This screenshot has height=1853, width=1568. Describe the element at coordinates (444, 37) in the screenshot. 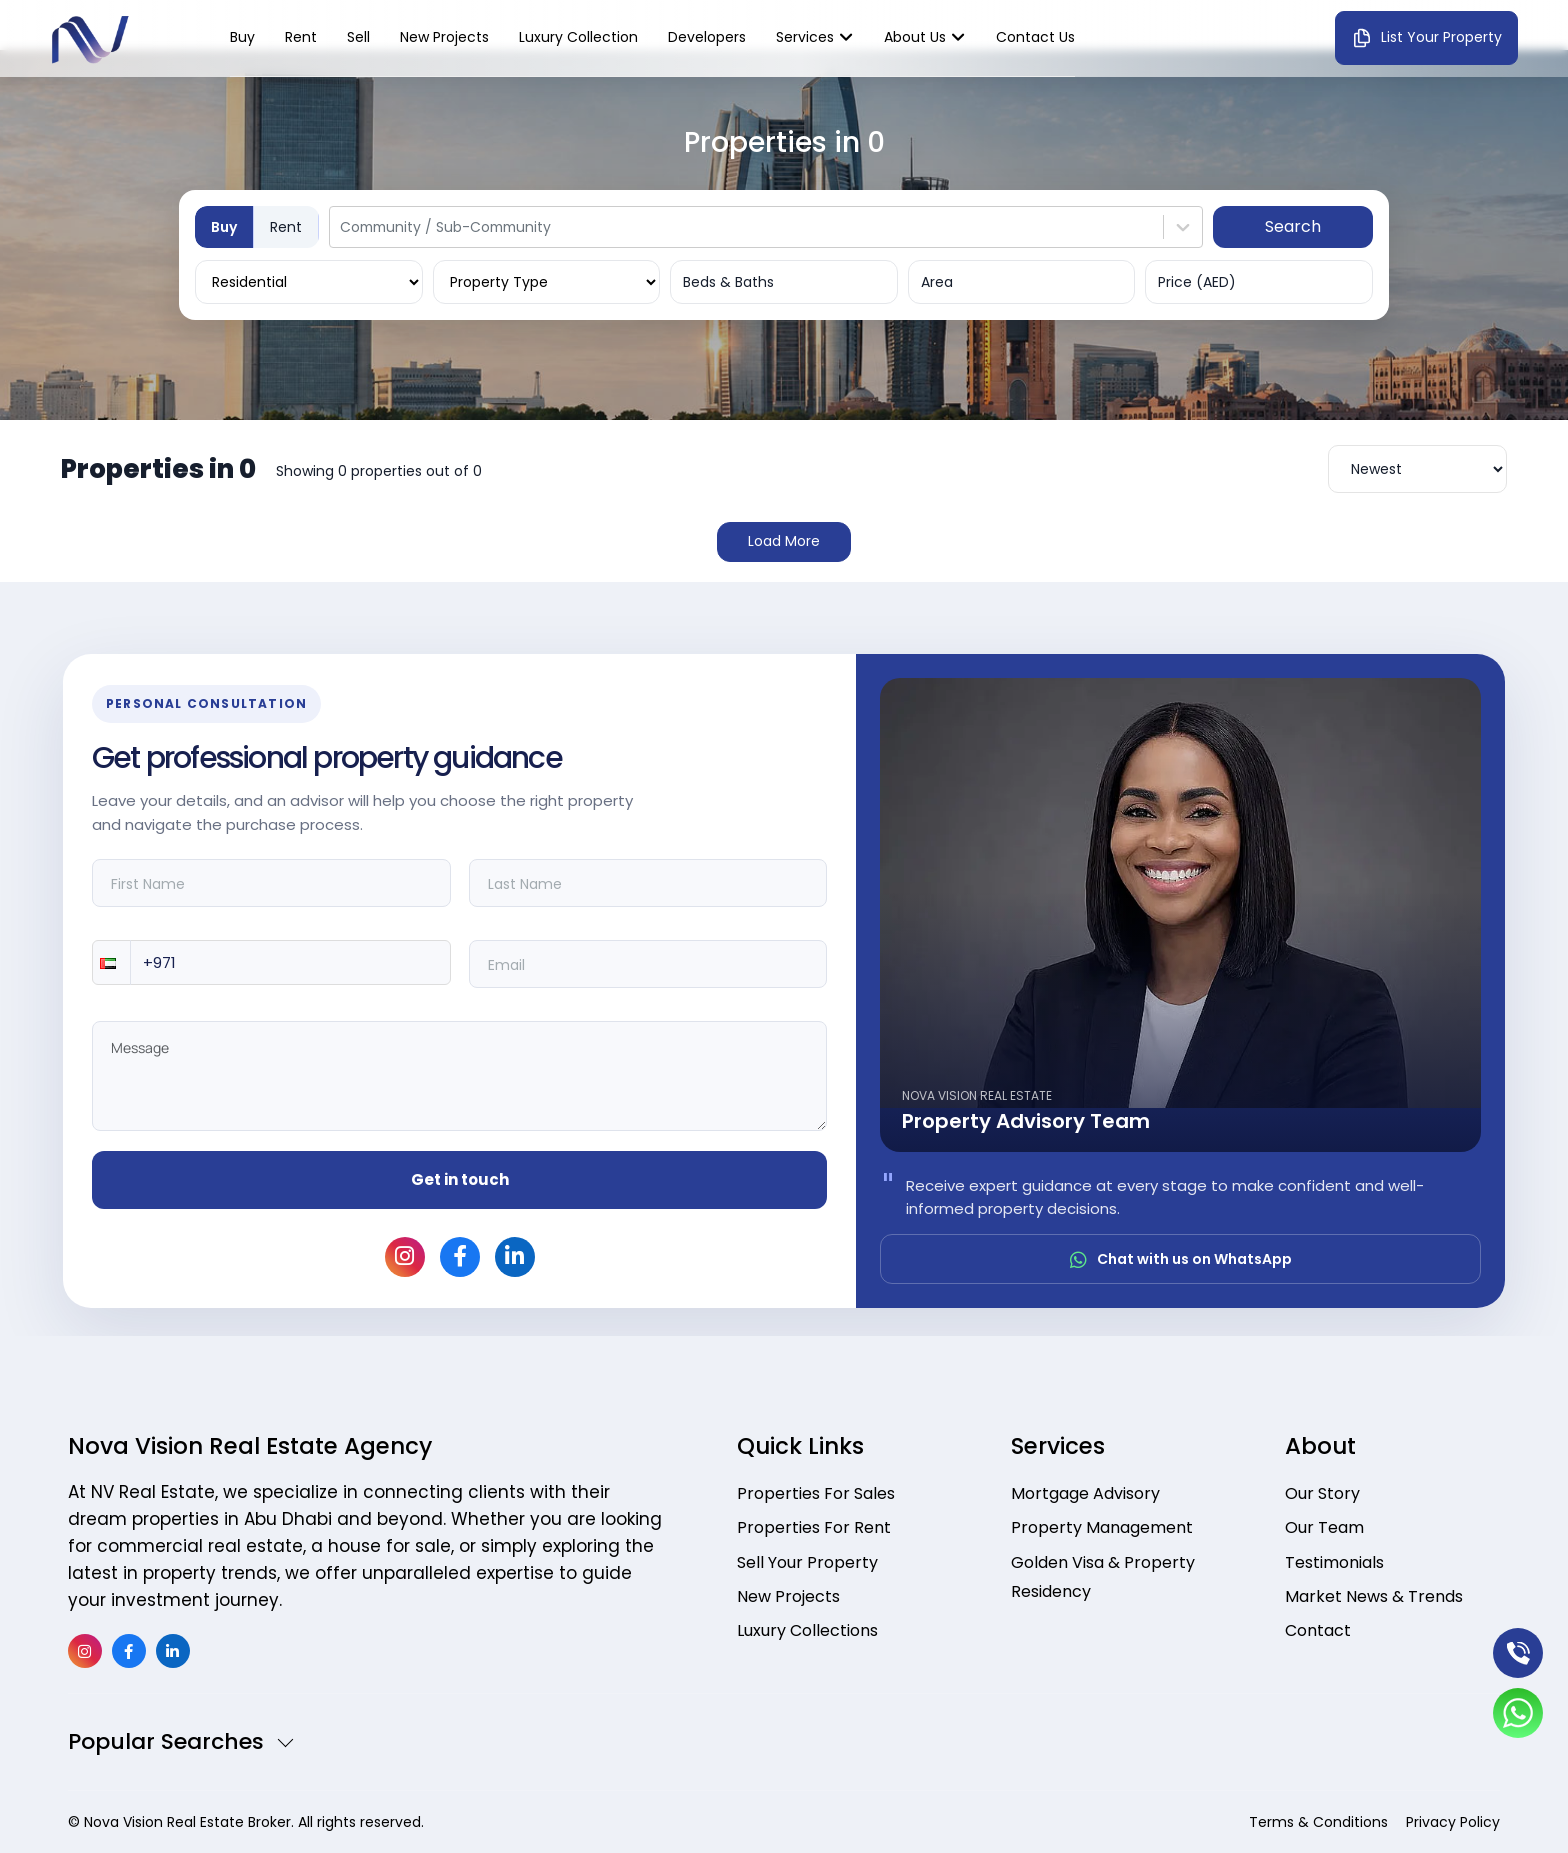

I see `New Projects` at that location.